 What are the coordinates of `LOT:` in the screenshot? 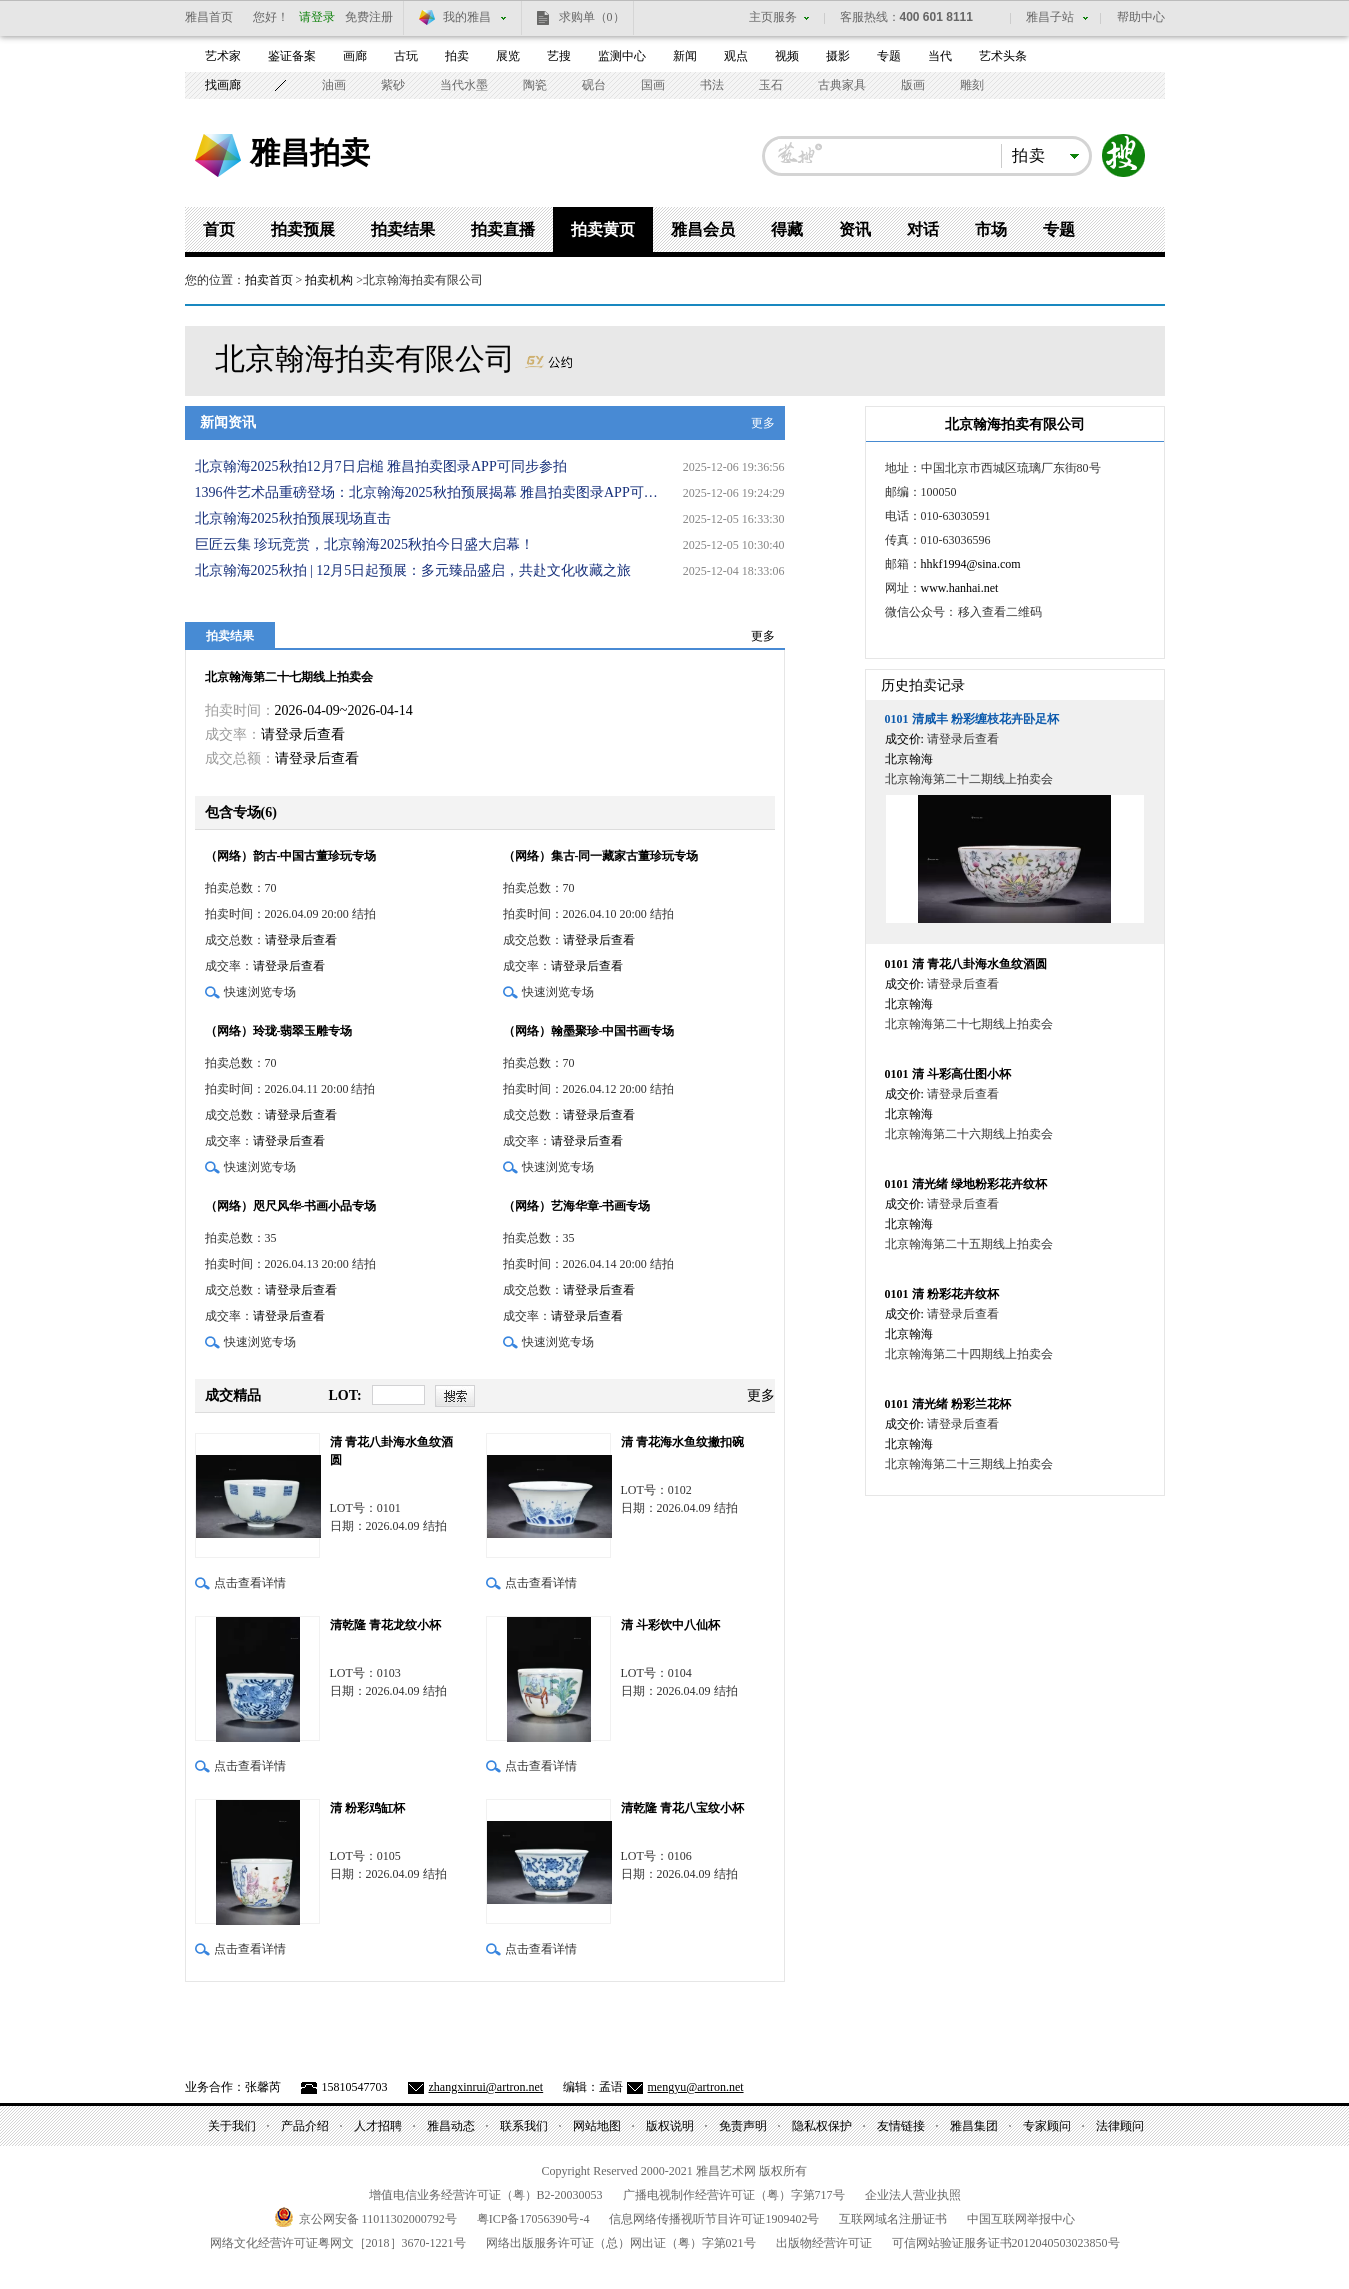 It's located at (345, 1395).